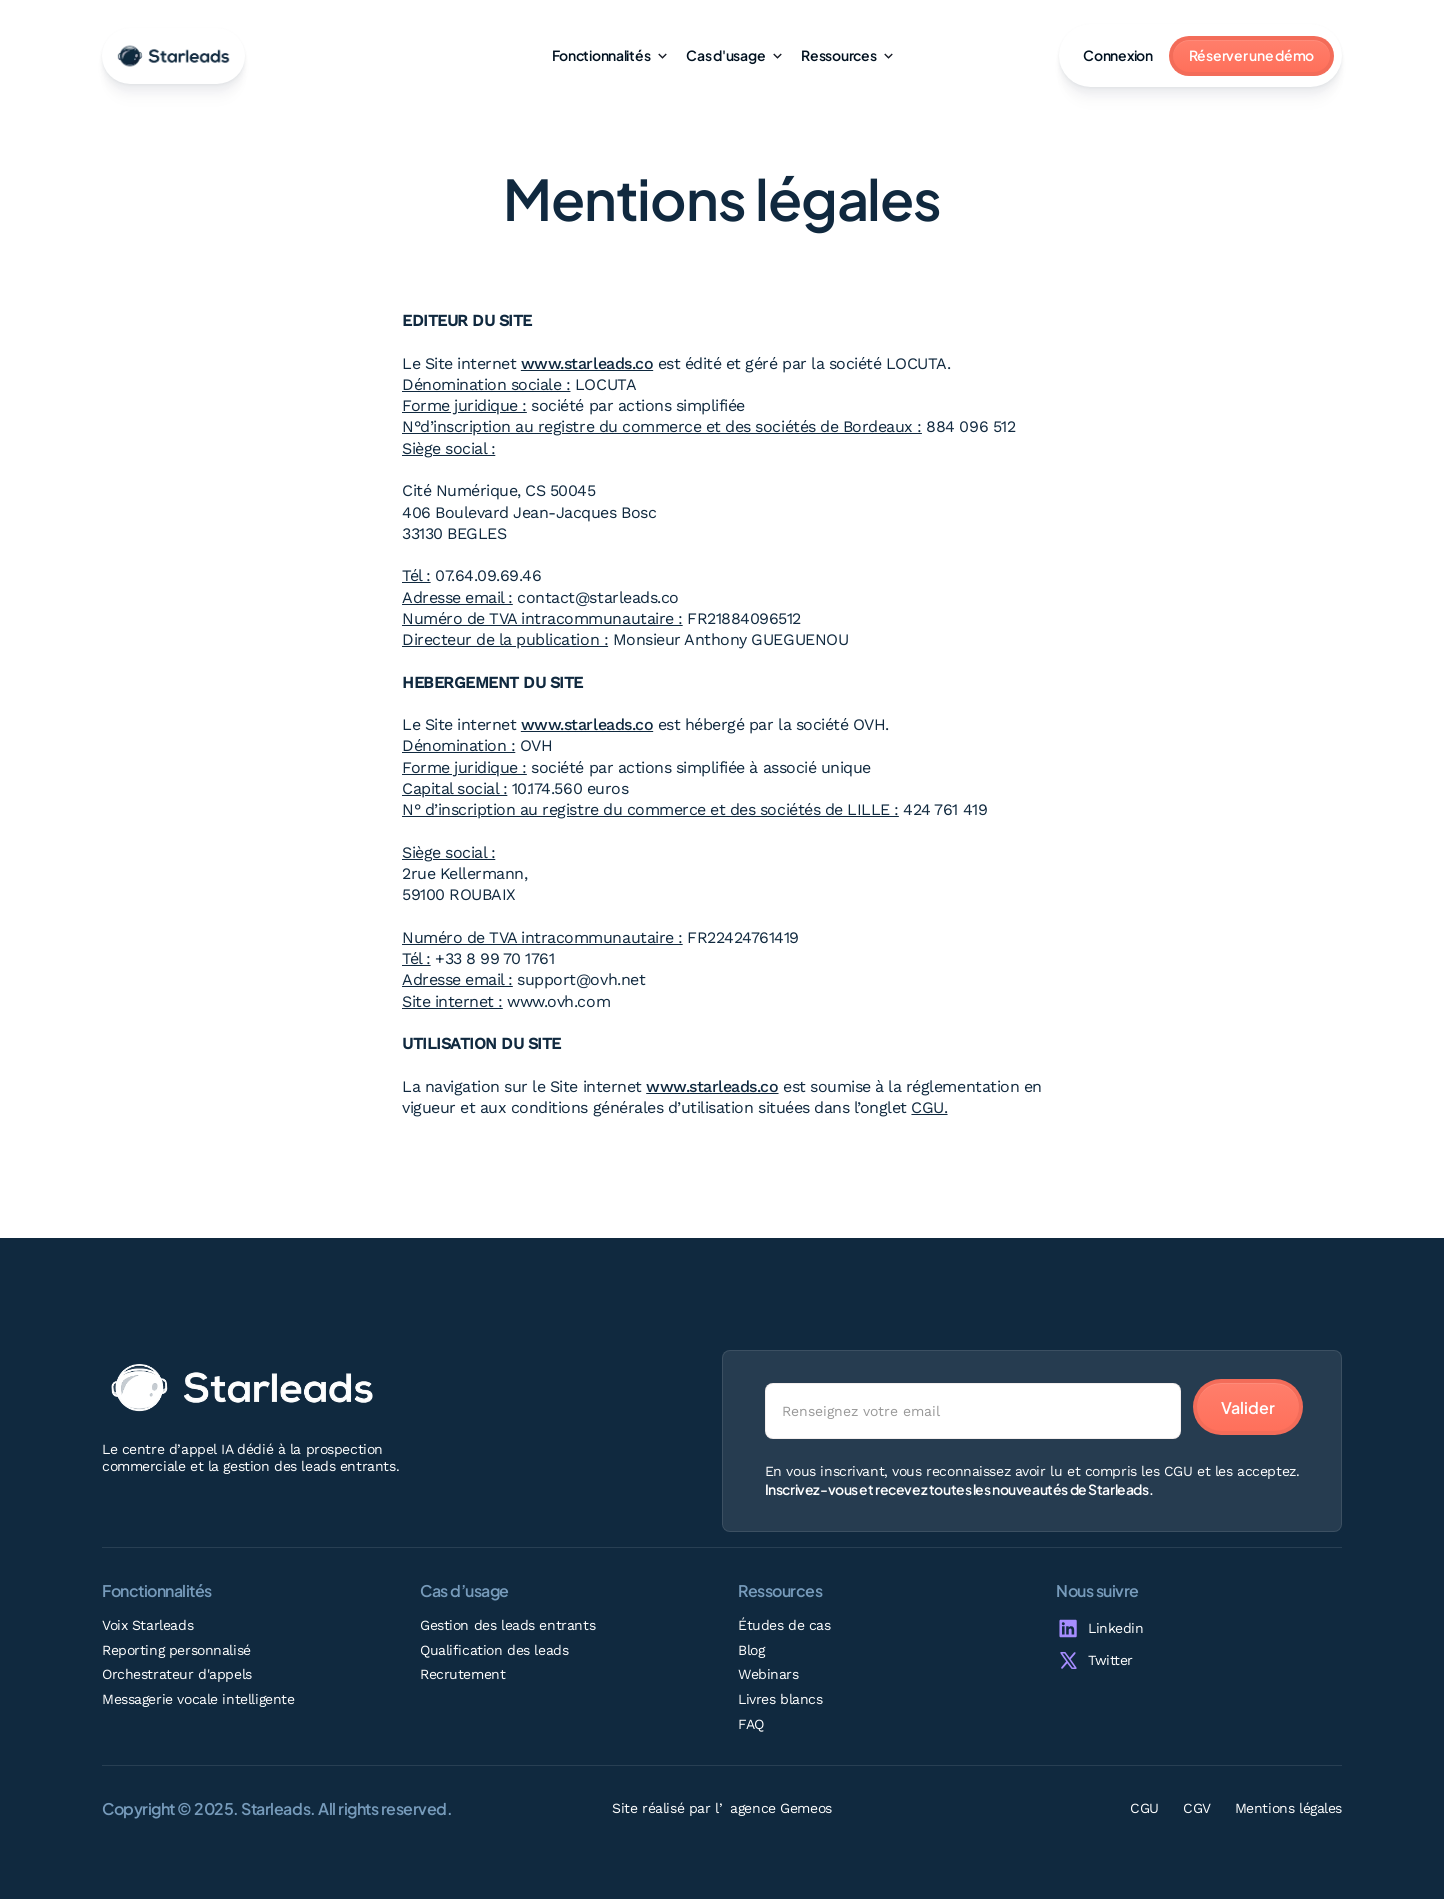  What do you see at coordinates (609, 56) in the screenshot?
I see `[button]` at bounding box center [609, 56].